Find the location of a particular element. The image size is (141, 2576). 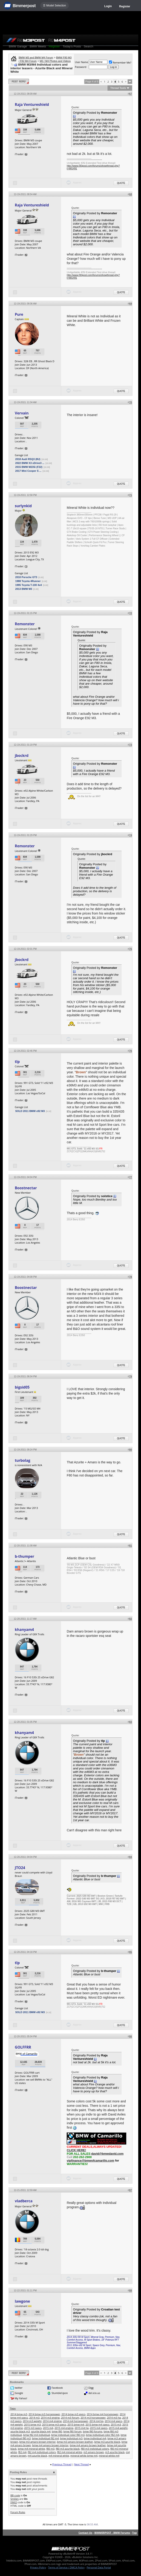

2015 bmw m3 specs is located at coordinates (54, 2424).